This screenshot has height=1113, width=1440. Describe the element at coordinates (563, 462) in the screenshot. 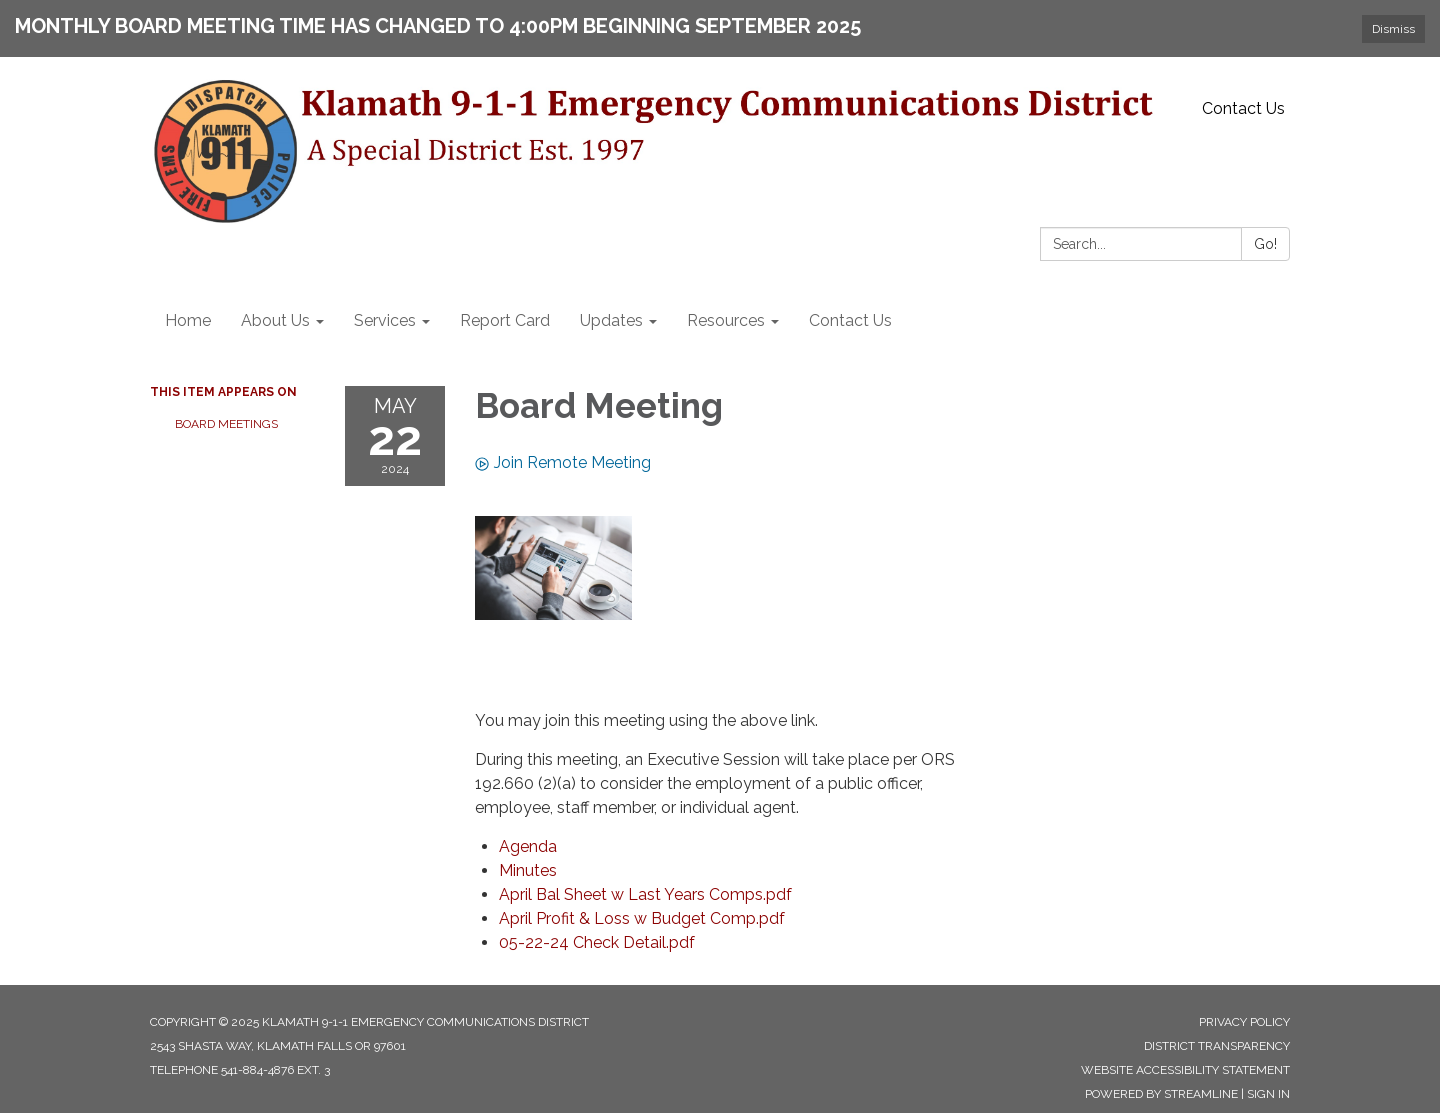

I see `Join Remote Meeting` at that location.